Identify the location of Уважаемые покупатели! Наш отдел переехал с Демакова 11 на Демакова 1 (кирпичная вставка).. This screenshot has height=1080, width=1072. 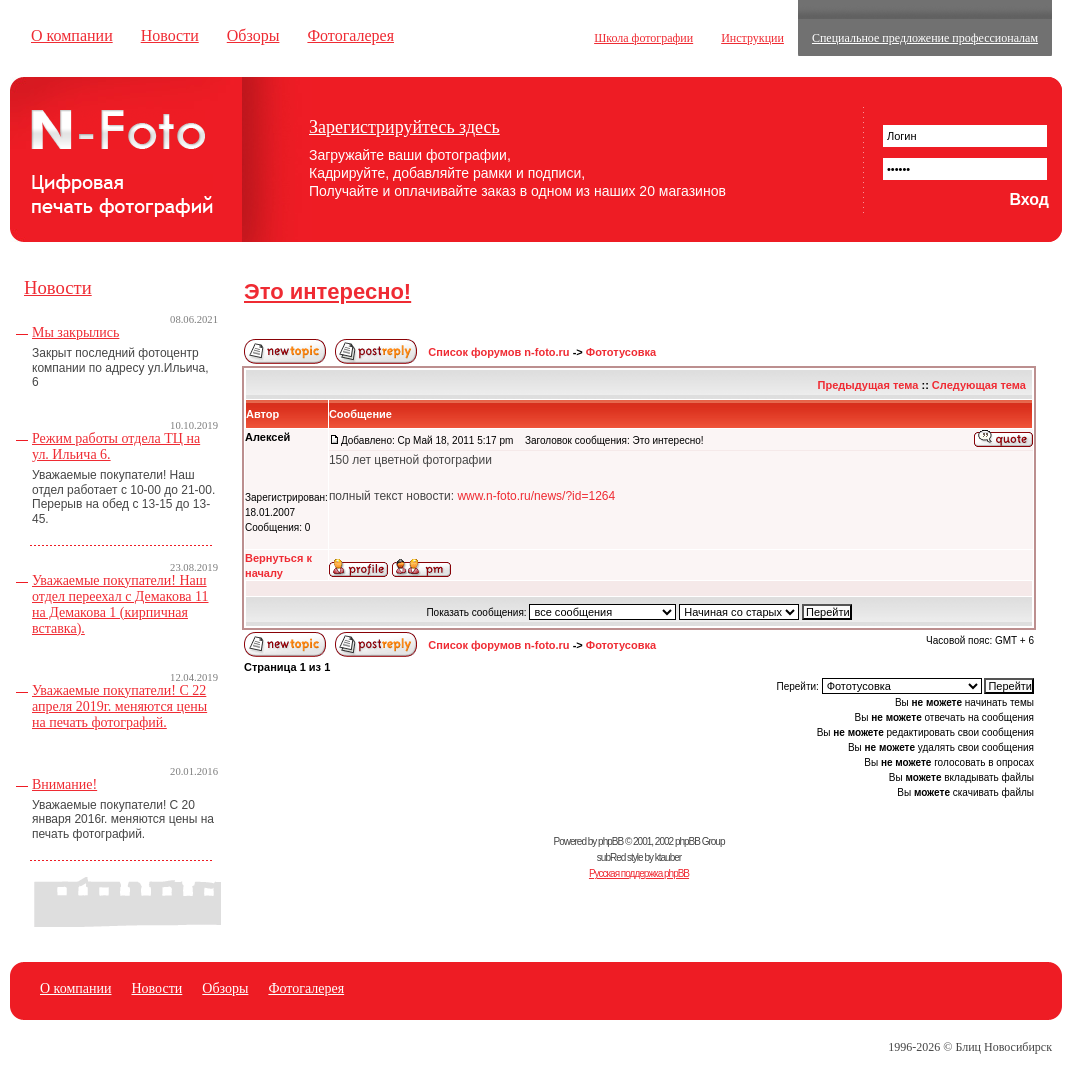
(120, 604).